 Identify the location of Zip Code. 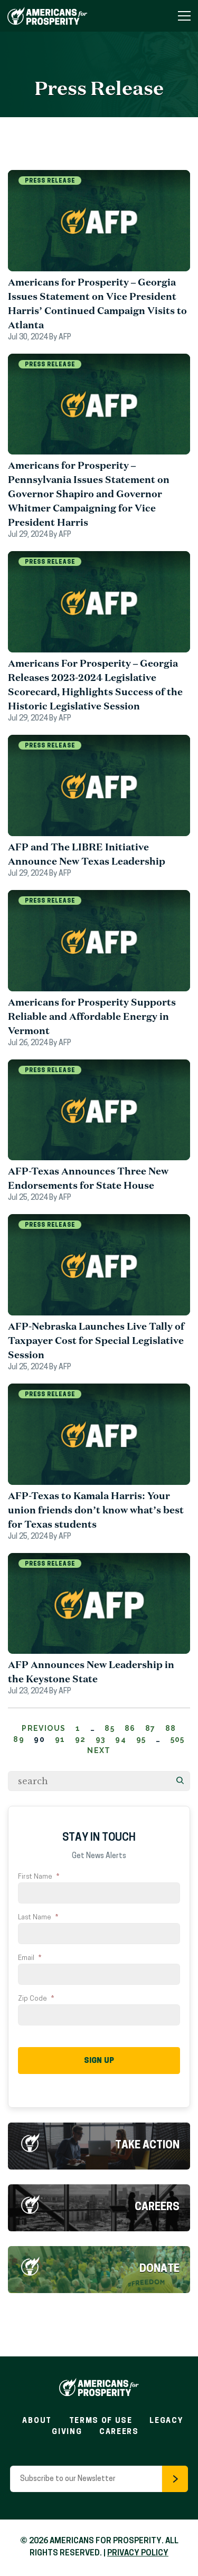
(36, 1998).